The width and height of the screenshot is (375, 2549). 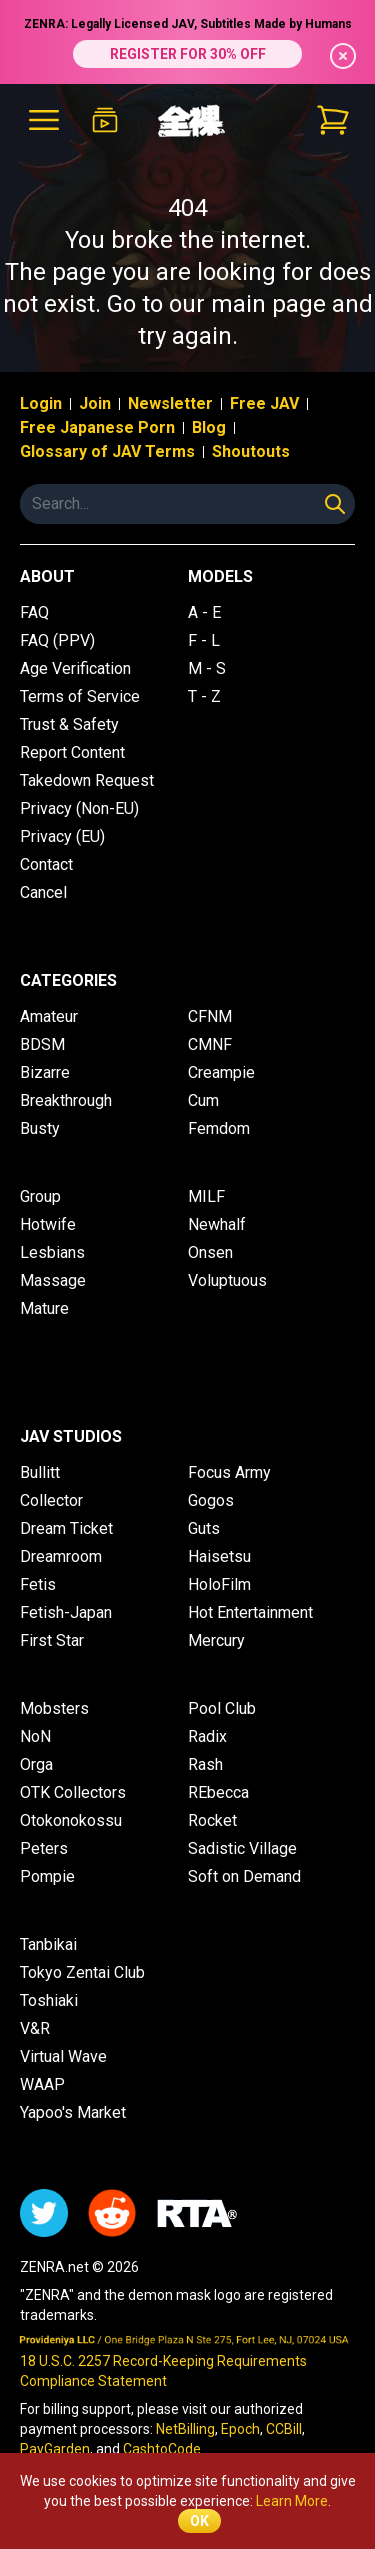 I want to click on OTK Collectors, so click(x=73, y=1792).